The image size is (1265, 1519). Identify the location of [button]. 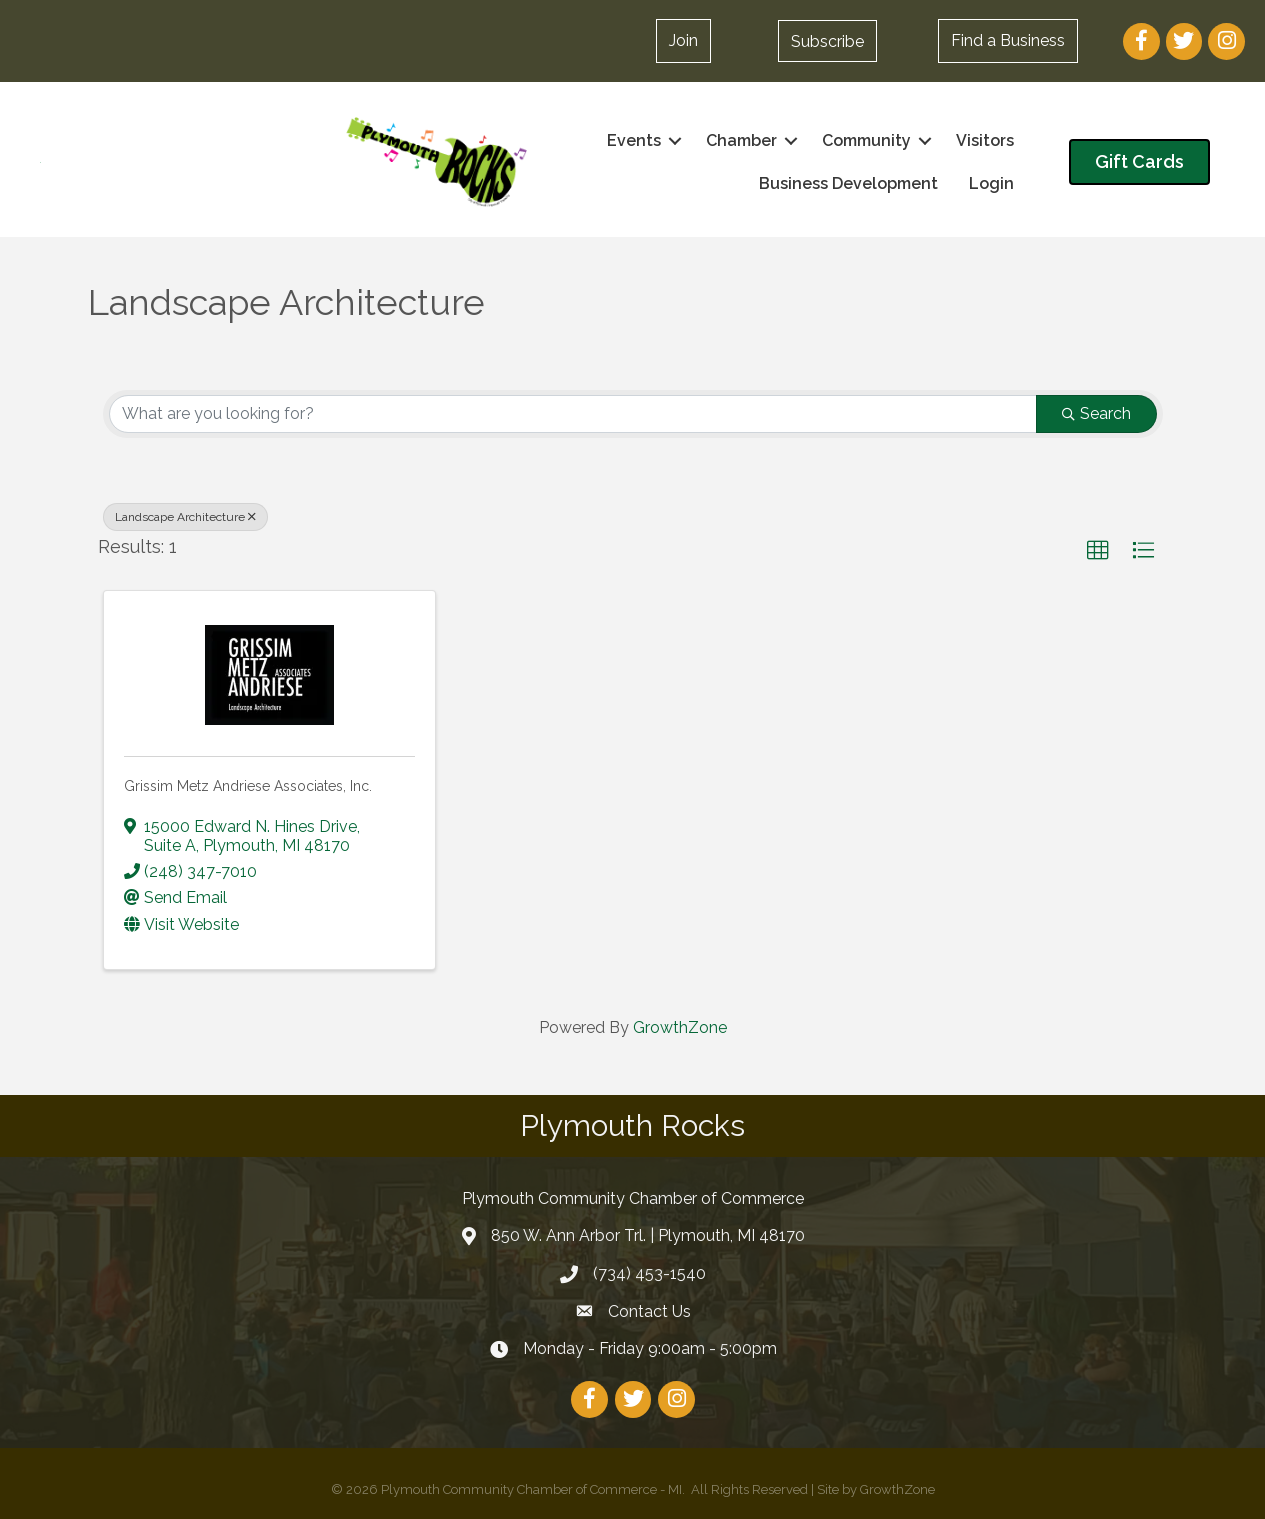
(827, 41).